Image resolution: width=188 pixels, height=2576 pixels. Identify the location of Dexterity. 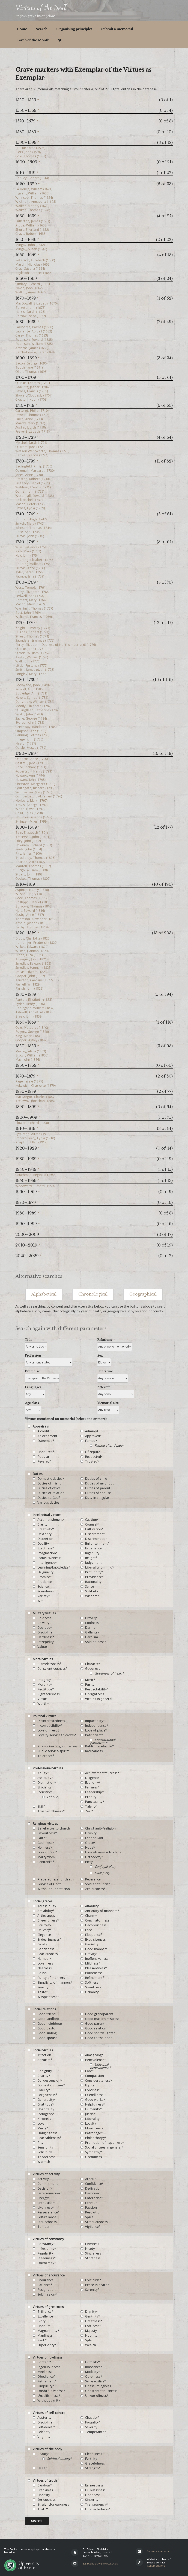
(42, 1533).